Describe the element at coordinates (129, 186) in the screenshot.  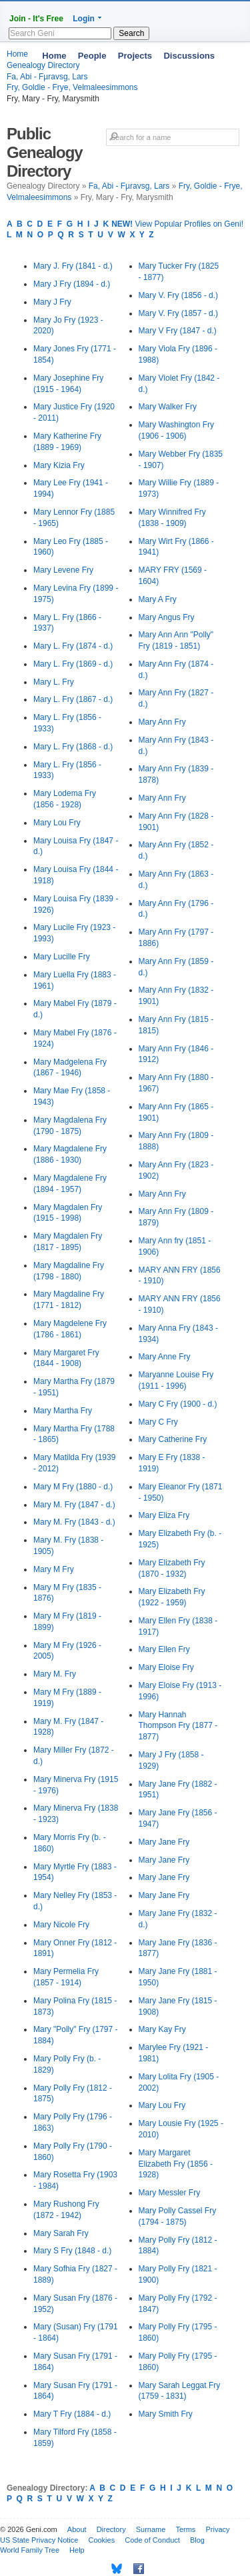
I see `Fa, Abi - Fµravsg, Lars` at that location.